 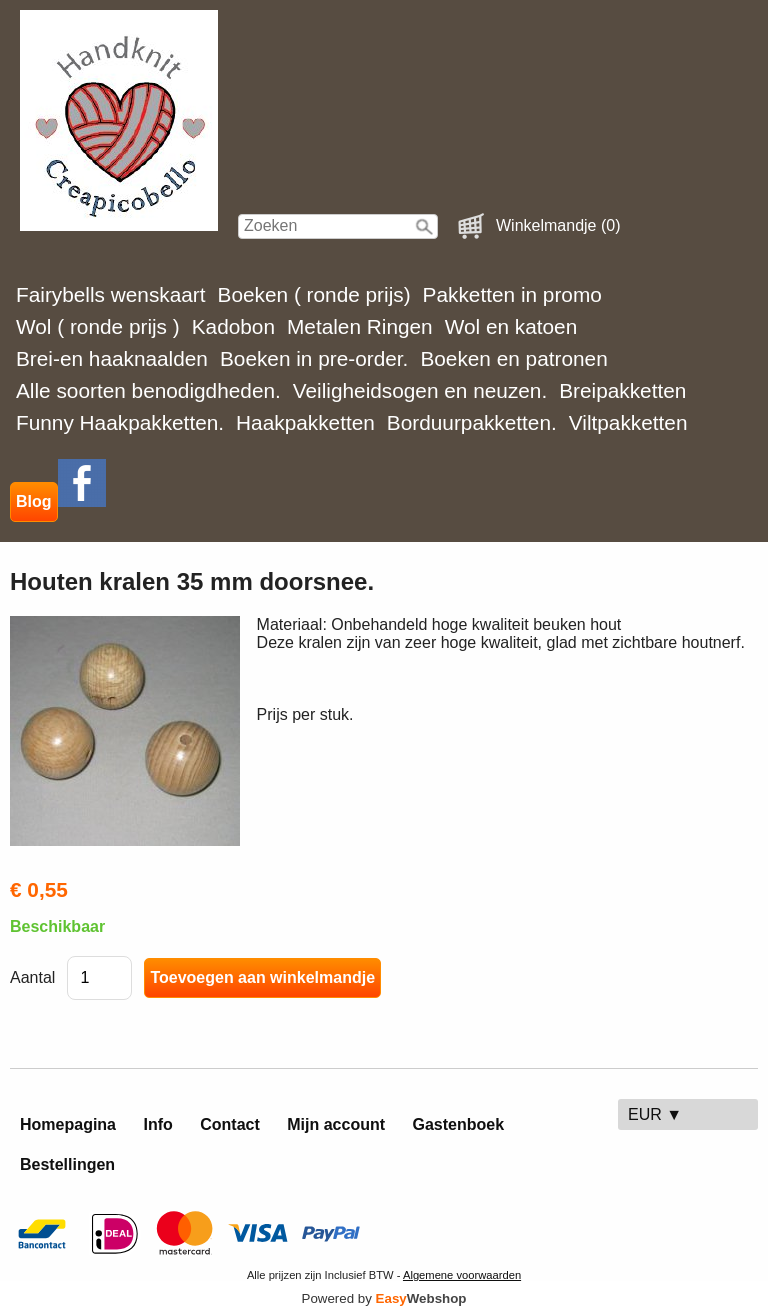 I want to click on Kadobon, so click(x=233, y=326).